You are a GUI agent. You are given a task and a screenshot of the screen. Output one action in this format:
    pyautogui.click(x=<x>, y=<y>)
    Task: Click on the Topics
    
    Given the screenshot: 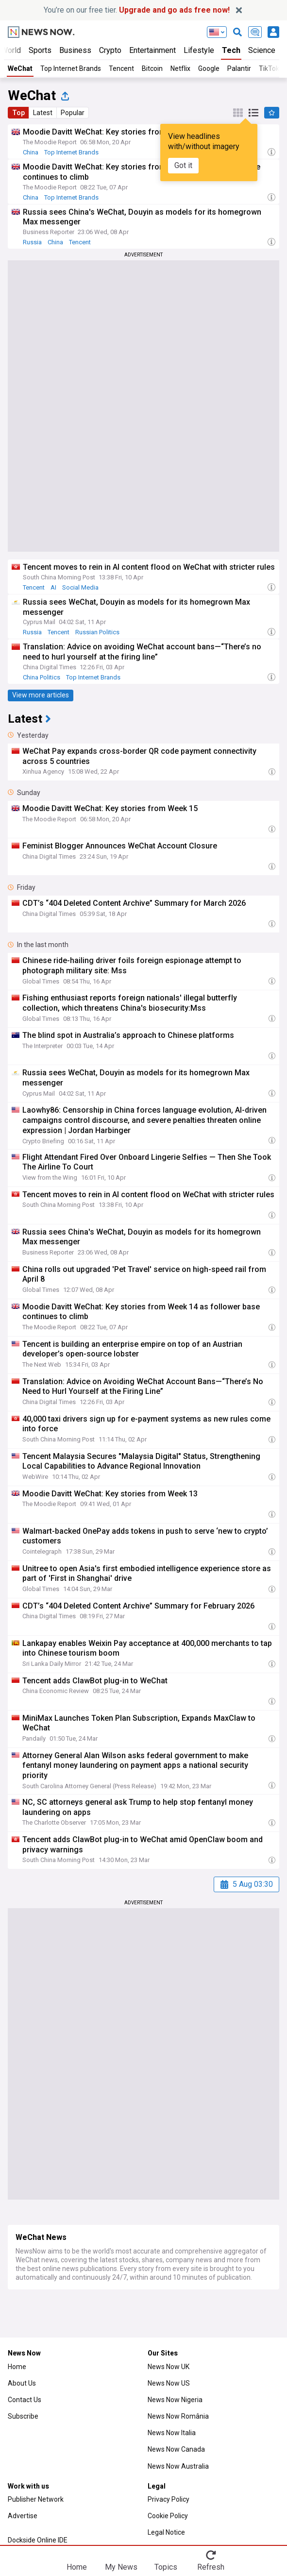 What is the action you would take?
    pyautogui.click(x=165, y=2567)
    